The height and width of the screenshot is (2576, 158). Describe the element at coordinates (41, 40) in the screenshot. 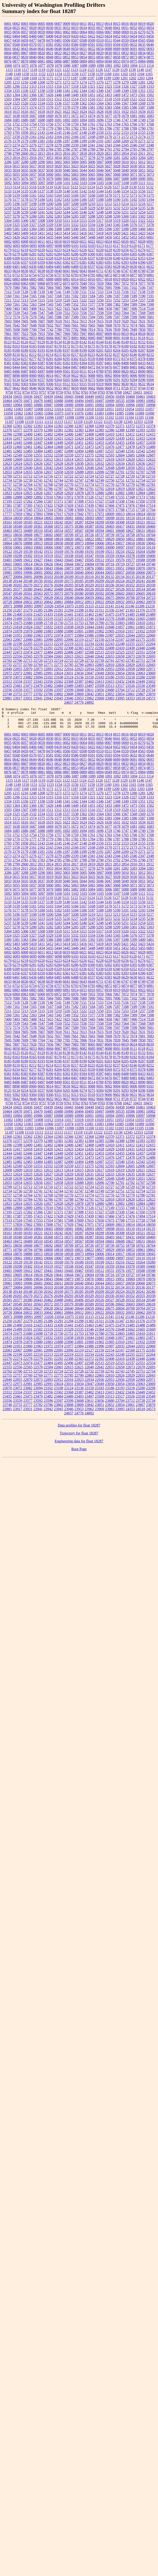

I see `0478` at that location.